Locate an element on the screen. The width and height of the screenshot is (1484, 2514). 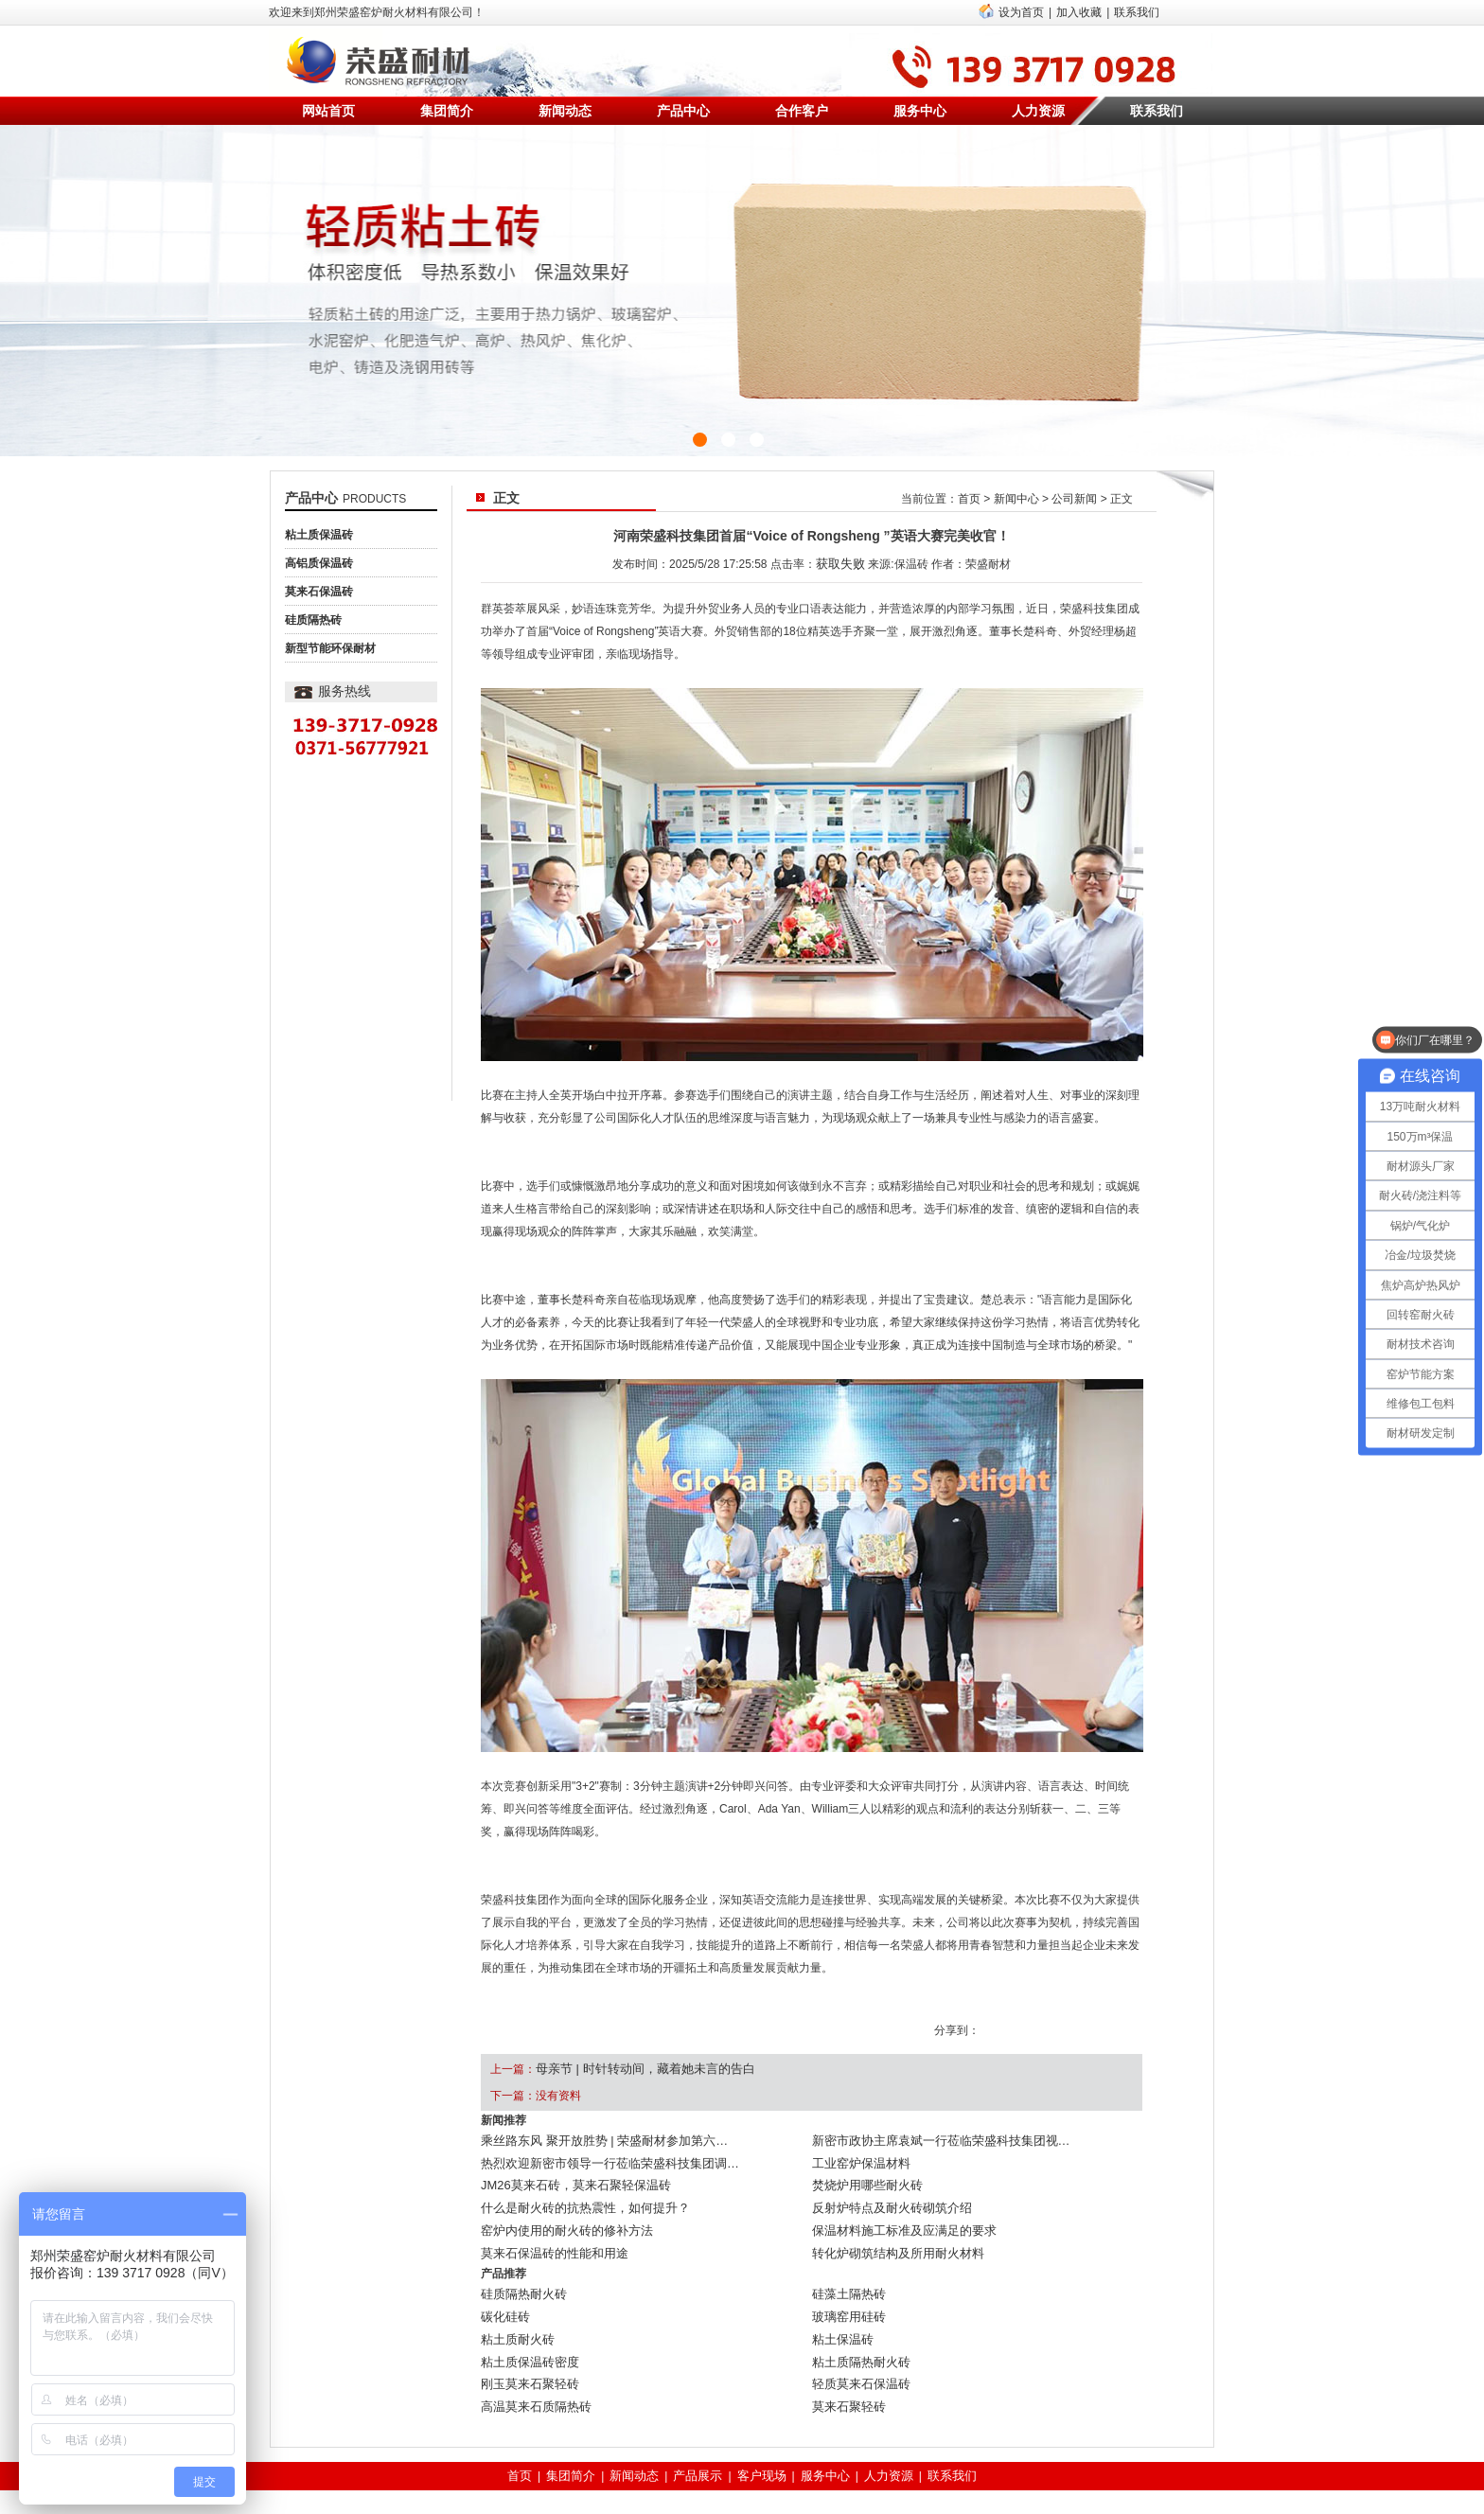
合作客户 is located at coordinates (801, 110).